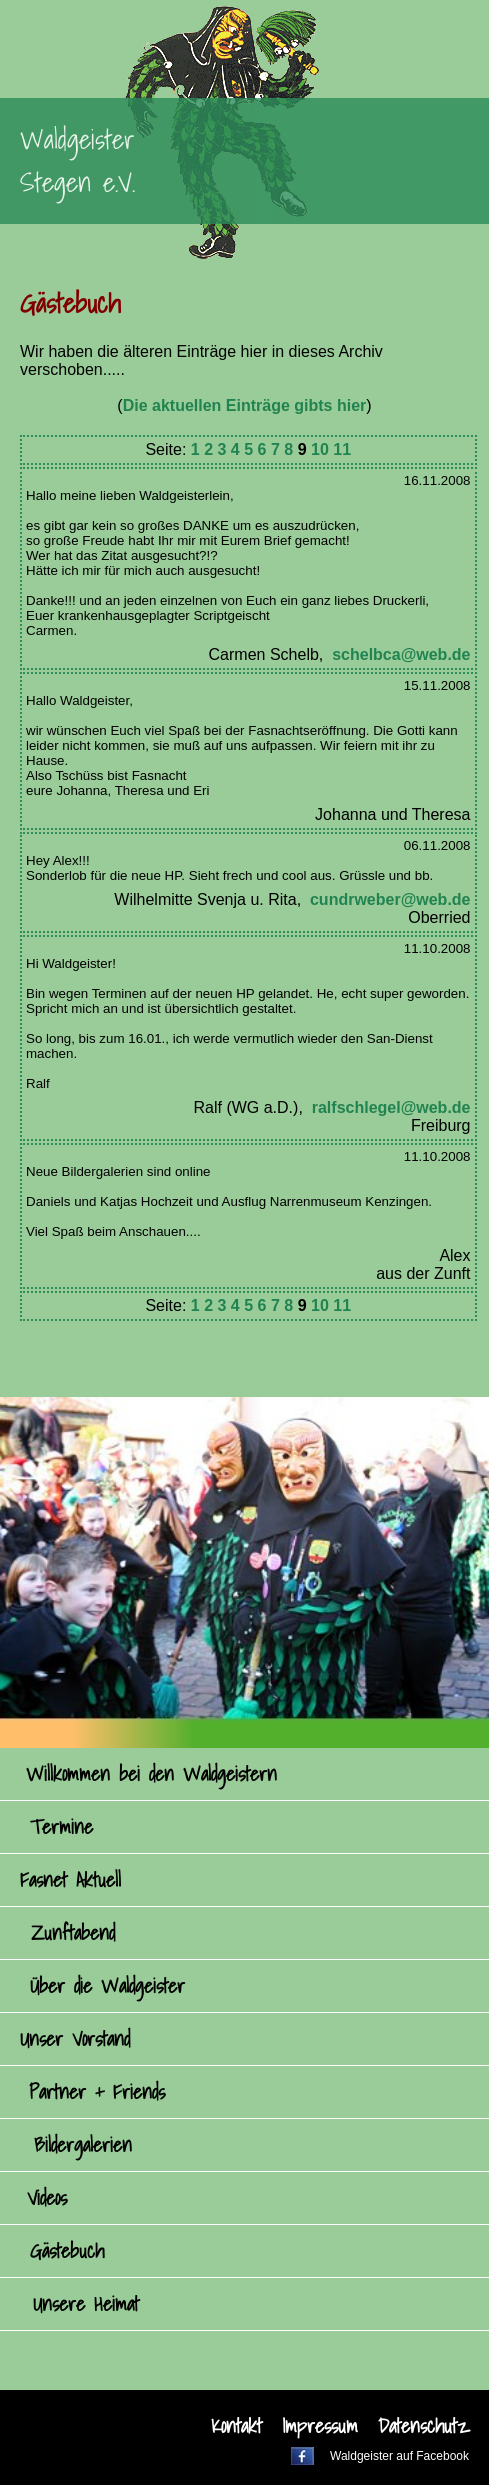  I want to click on Unsere Heimat, so click(86, 2304).